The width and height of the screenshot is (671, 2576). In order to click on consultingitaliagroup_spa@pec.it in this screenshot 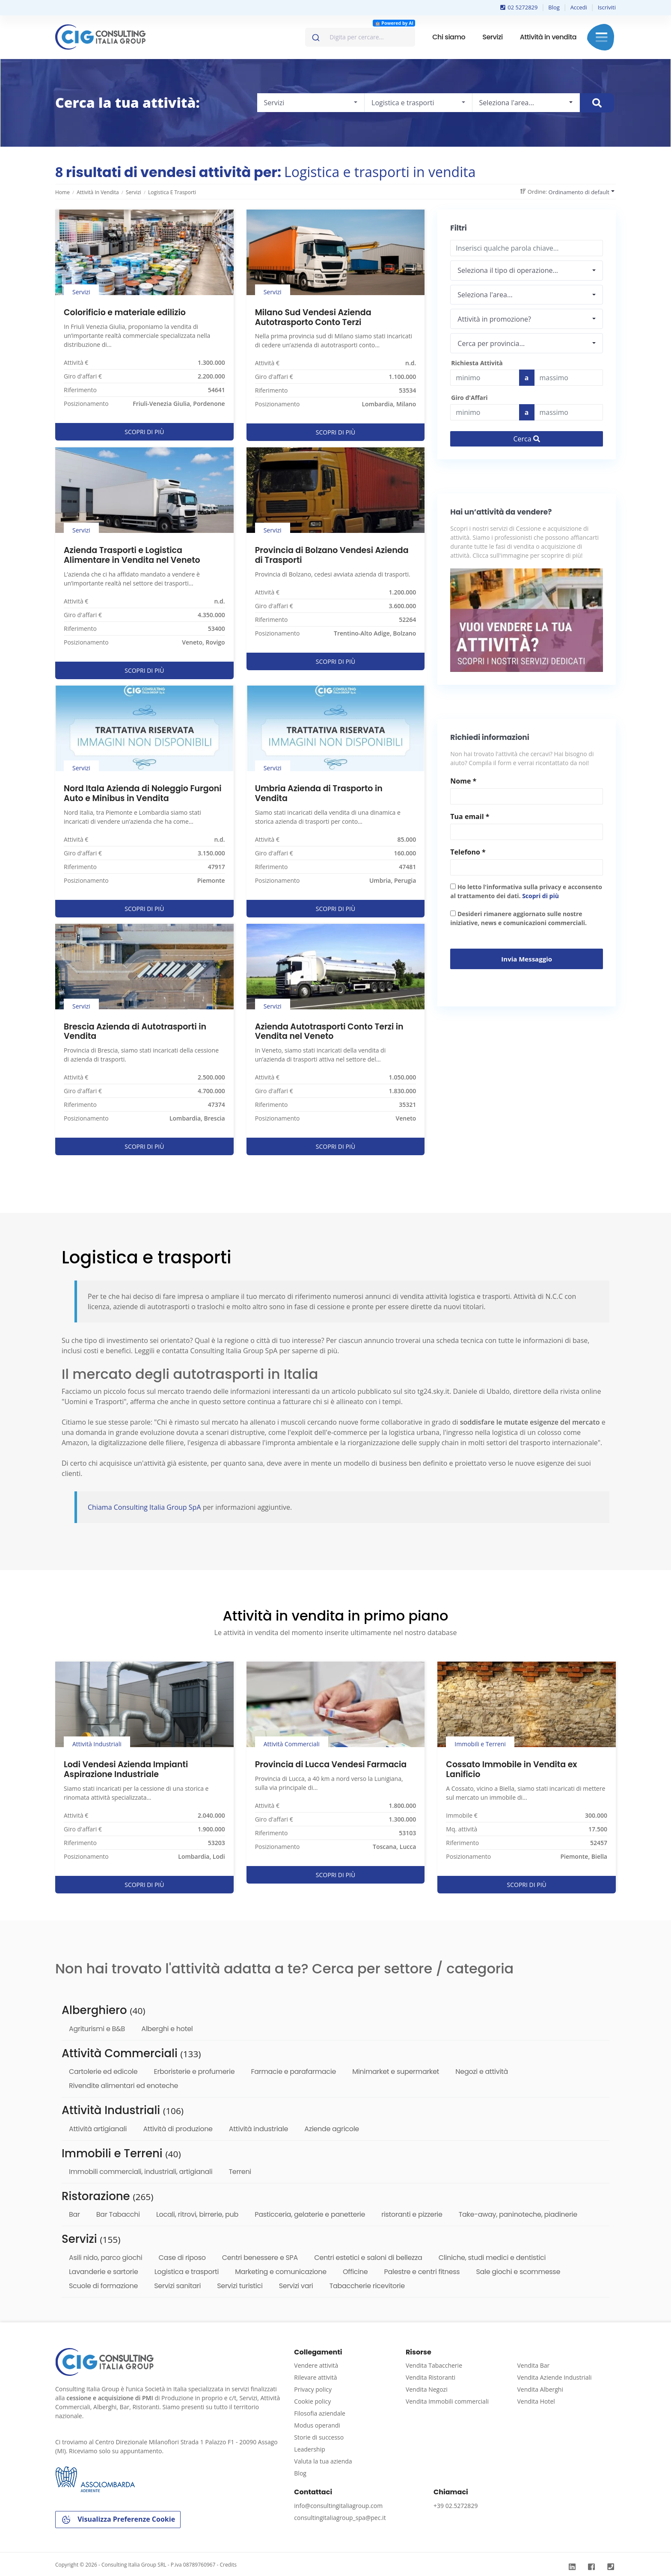, I will do `click(340, 2518)`.